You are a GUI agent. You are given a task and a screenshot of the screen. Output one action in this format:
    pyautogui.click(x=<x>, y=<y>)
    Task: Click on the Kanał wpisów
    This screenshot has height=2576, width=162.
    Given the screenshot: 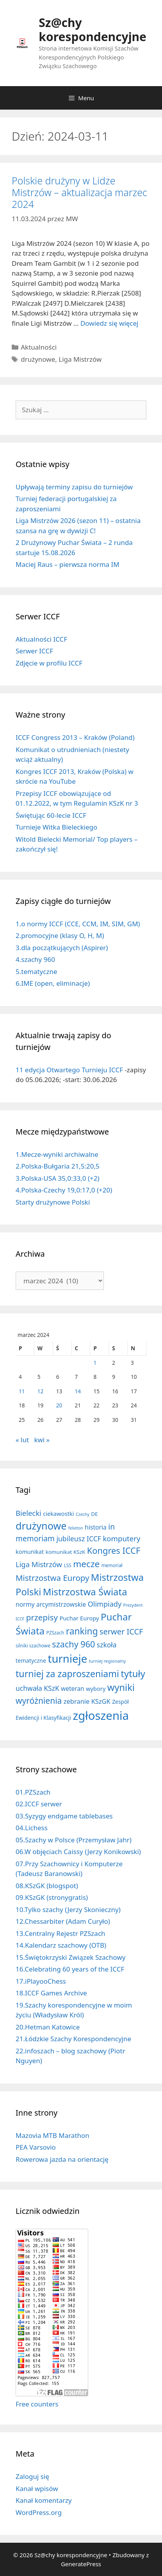 What is the action you would take?
    pyautogui.click(x=37, y=2488)
    